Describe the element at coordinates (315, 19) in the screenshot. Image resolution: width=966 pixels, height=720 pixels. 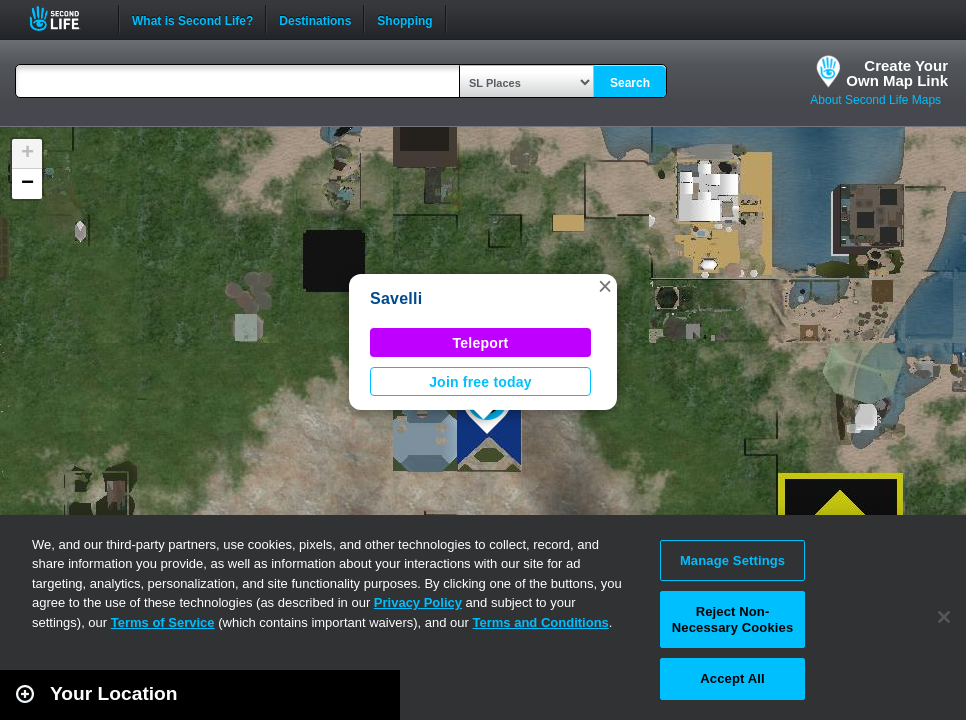
I see `Destinations` at that location.